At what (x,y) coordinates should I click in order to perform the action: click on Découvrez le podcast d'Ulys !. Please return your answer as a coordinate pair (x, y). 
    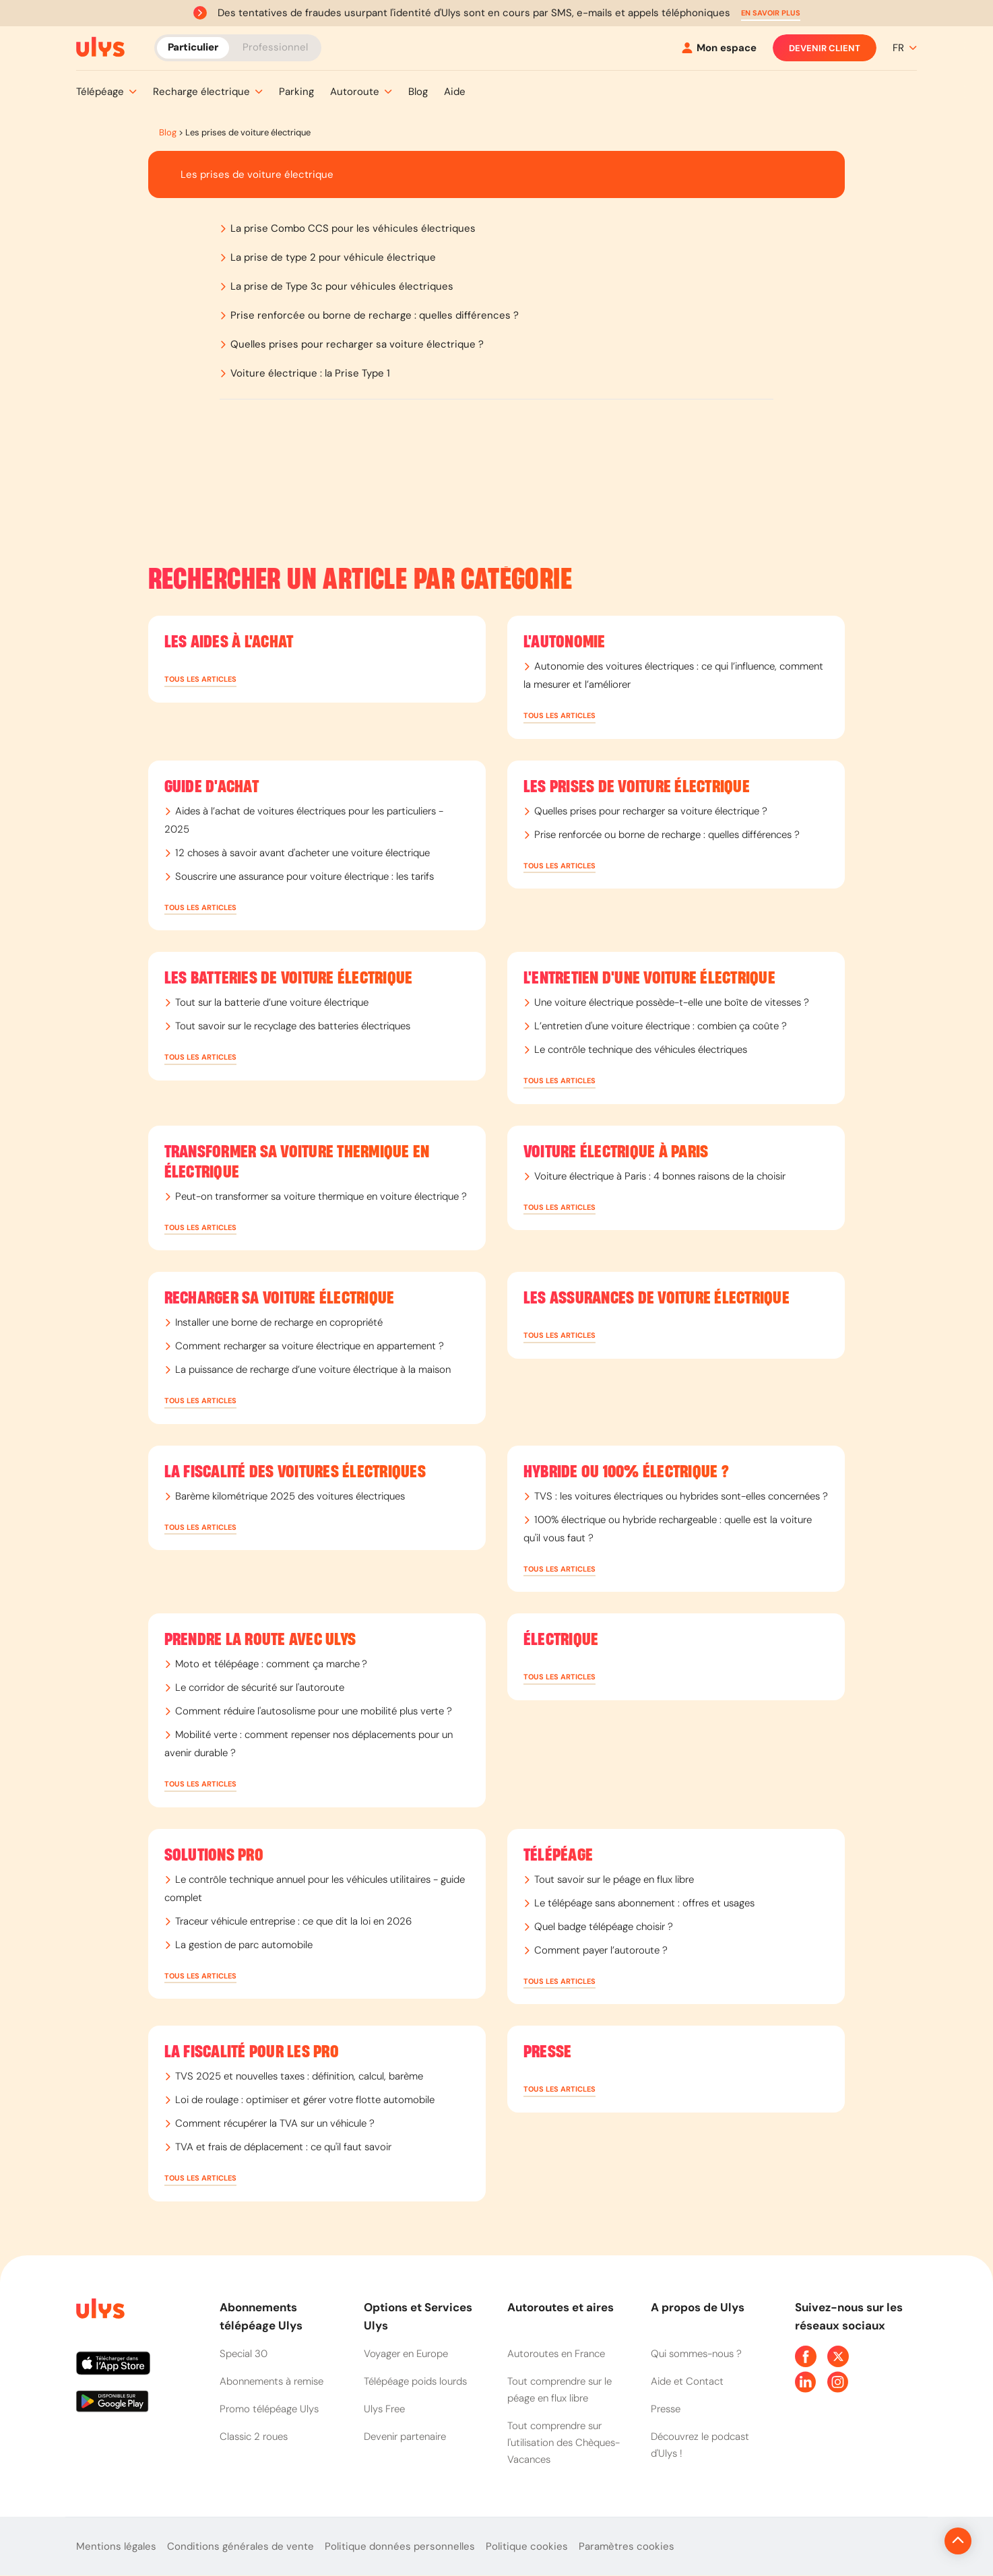
    Looking at the image, I should click on (700, 2445).